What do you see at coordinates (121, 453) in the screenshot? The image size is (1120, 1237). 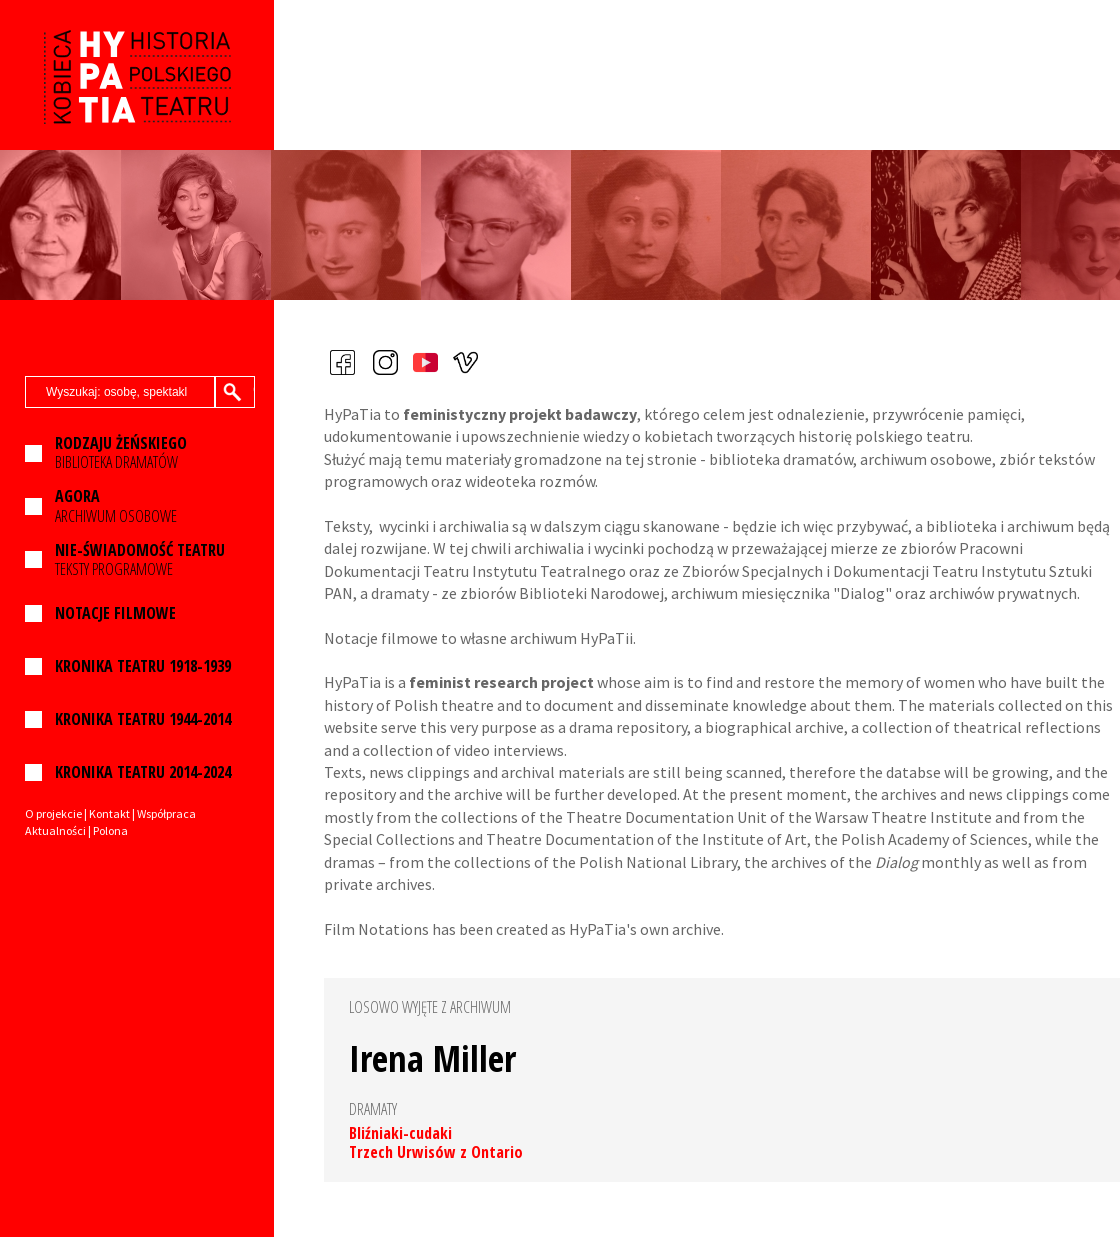 I see `BIBLIOTEKA DRAMATÓW` at bounding box center [121, 453].